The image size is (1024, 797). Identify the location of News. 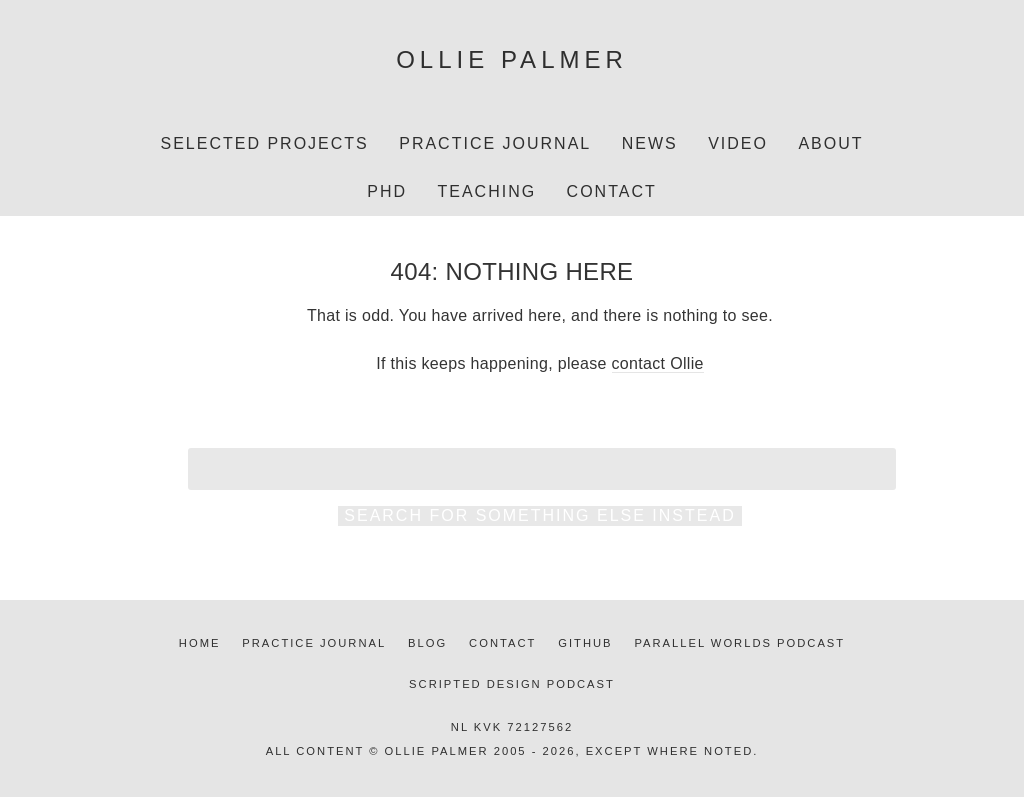
(650, 143).